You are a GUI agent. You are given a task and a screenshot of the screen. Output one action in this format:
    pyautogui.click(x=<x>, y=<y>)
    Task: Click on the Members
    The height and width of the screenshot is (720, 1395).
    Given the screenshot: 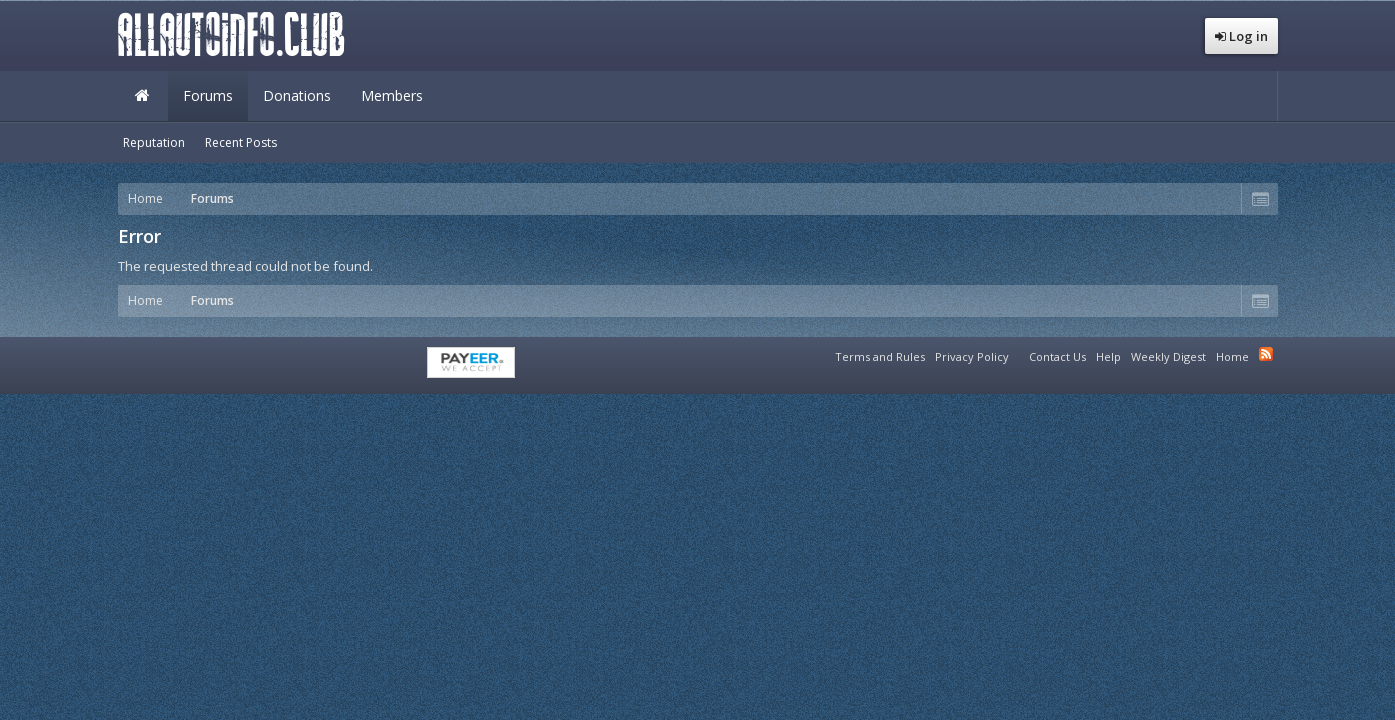 What is the action you would take?
    pyautogui.click(x=392, y=95)
    